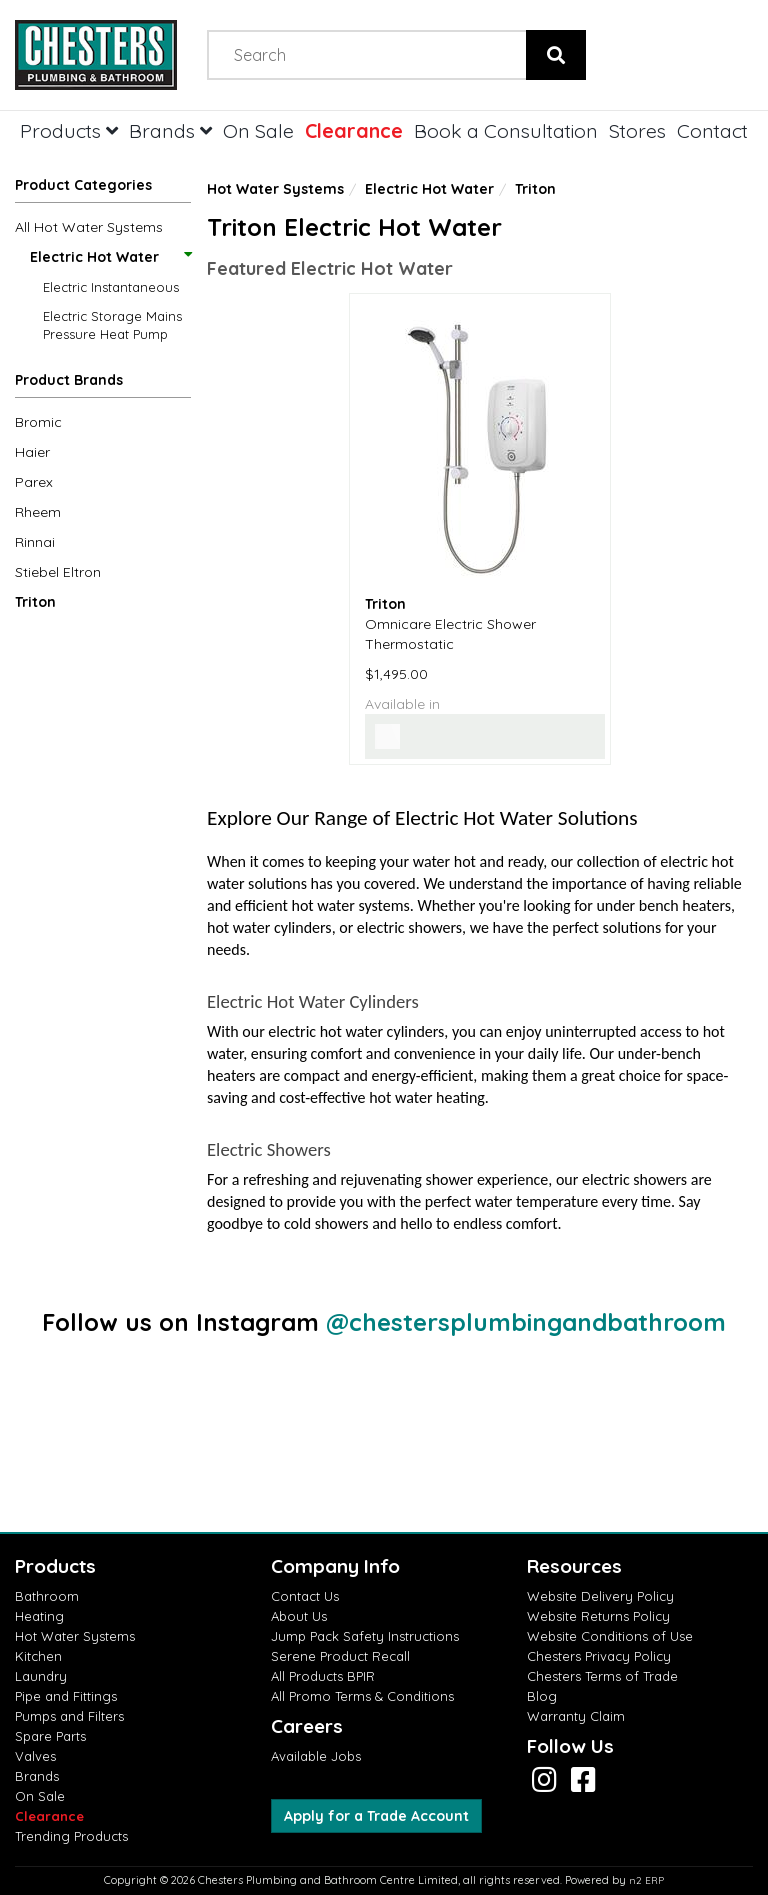 This screenshot has height=1895, width=768. Describe the element at coordinates (258, 130) in the screenshot. I see `On Sale` at that location.